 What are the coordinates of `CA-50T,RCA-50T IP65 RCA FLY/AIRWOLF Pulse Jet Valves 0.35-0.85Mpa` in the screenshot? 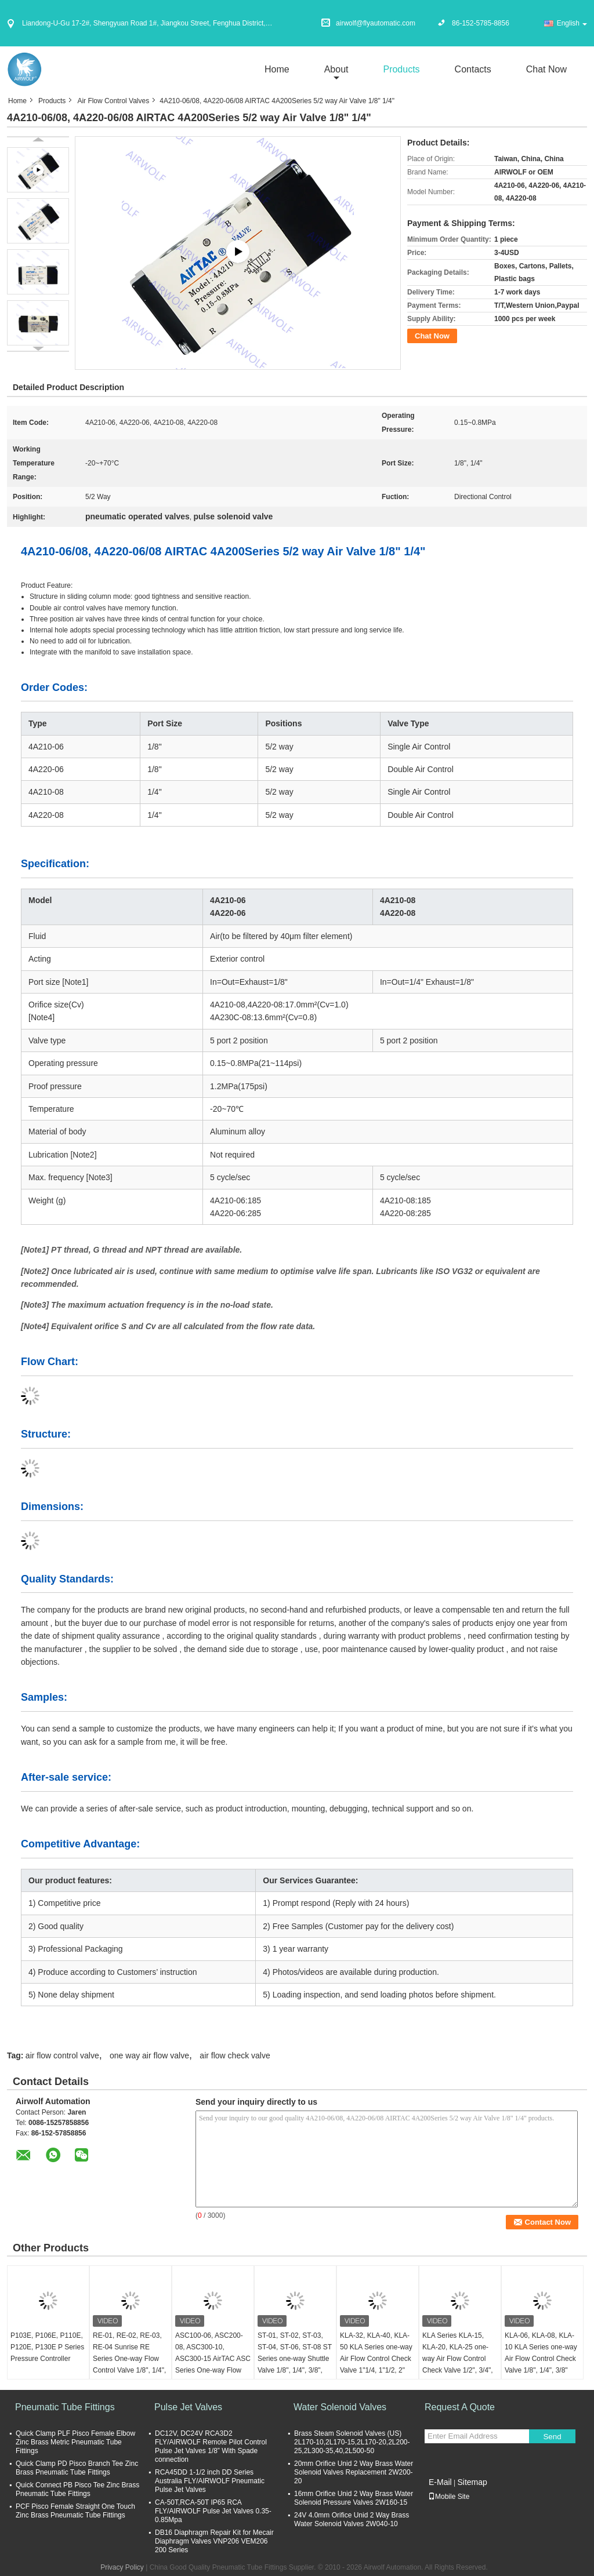 It's located at (213, 2511).